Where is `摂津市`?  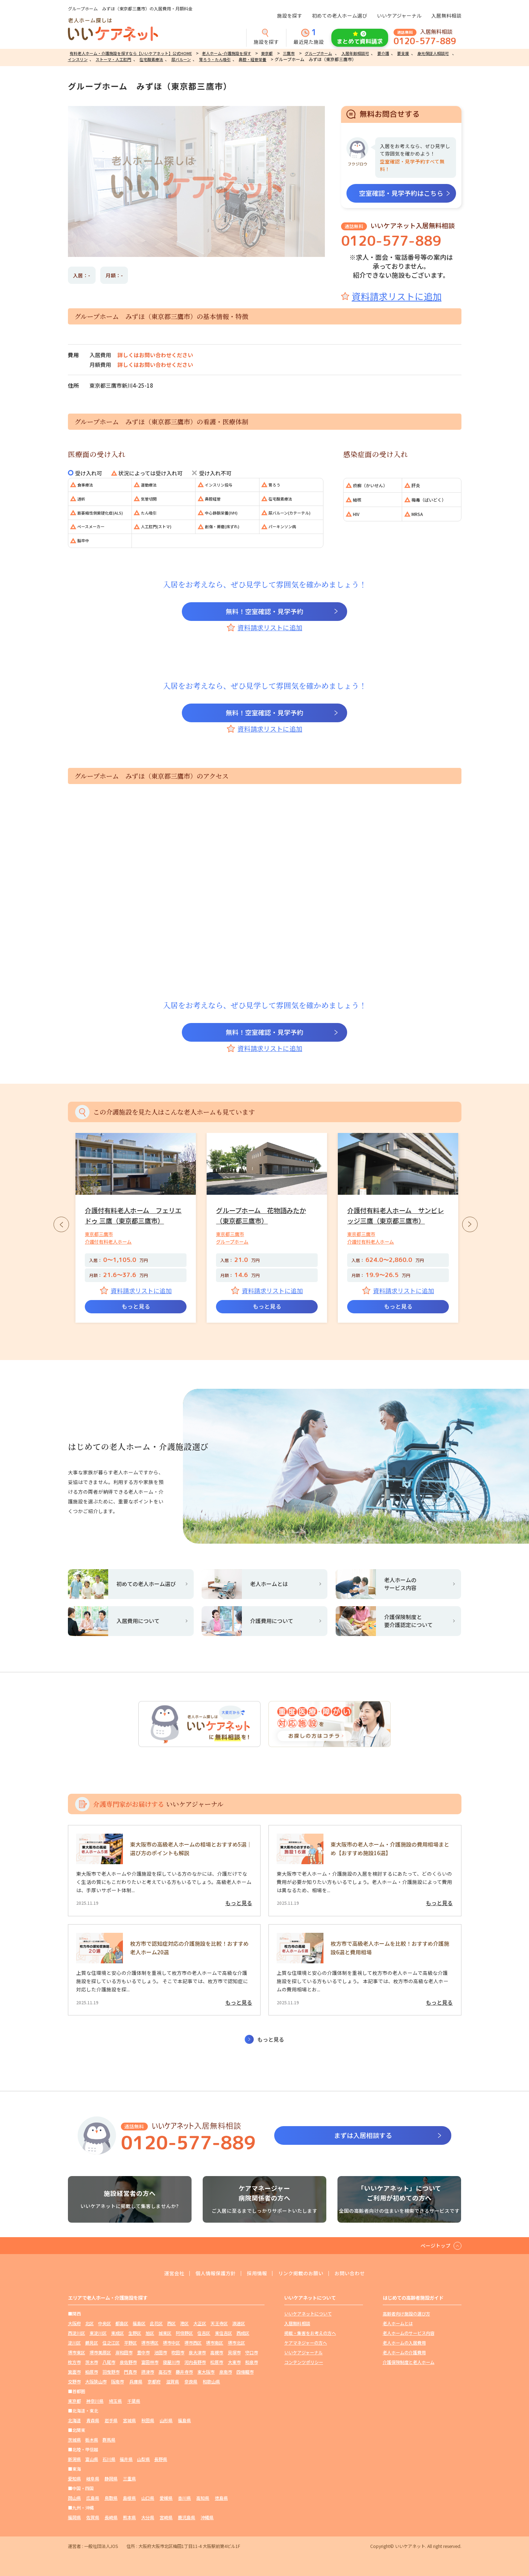 摂津市 is located at coordinates (147, 2372).